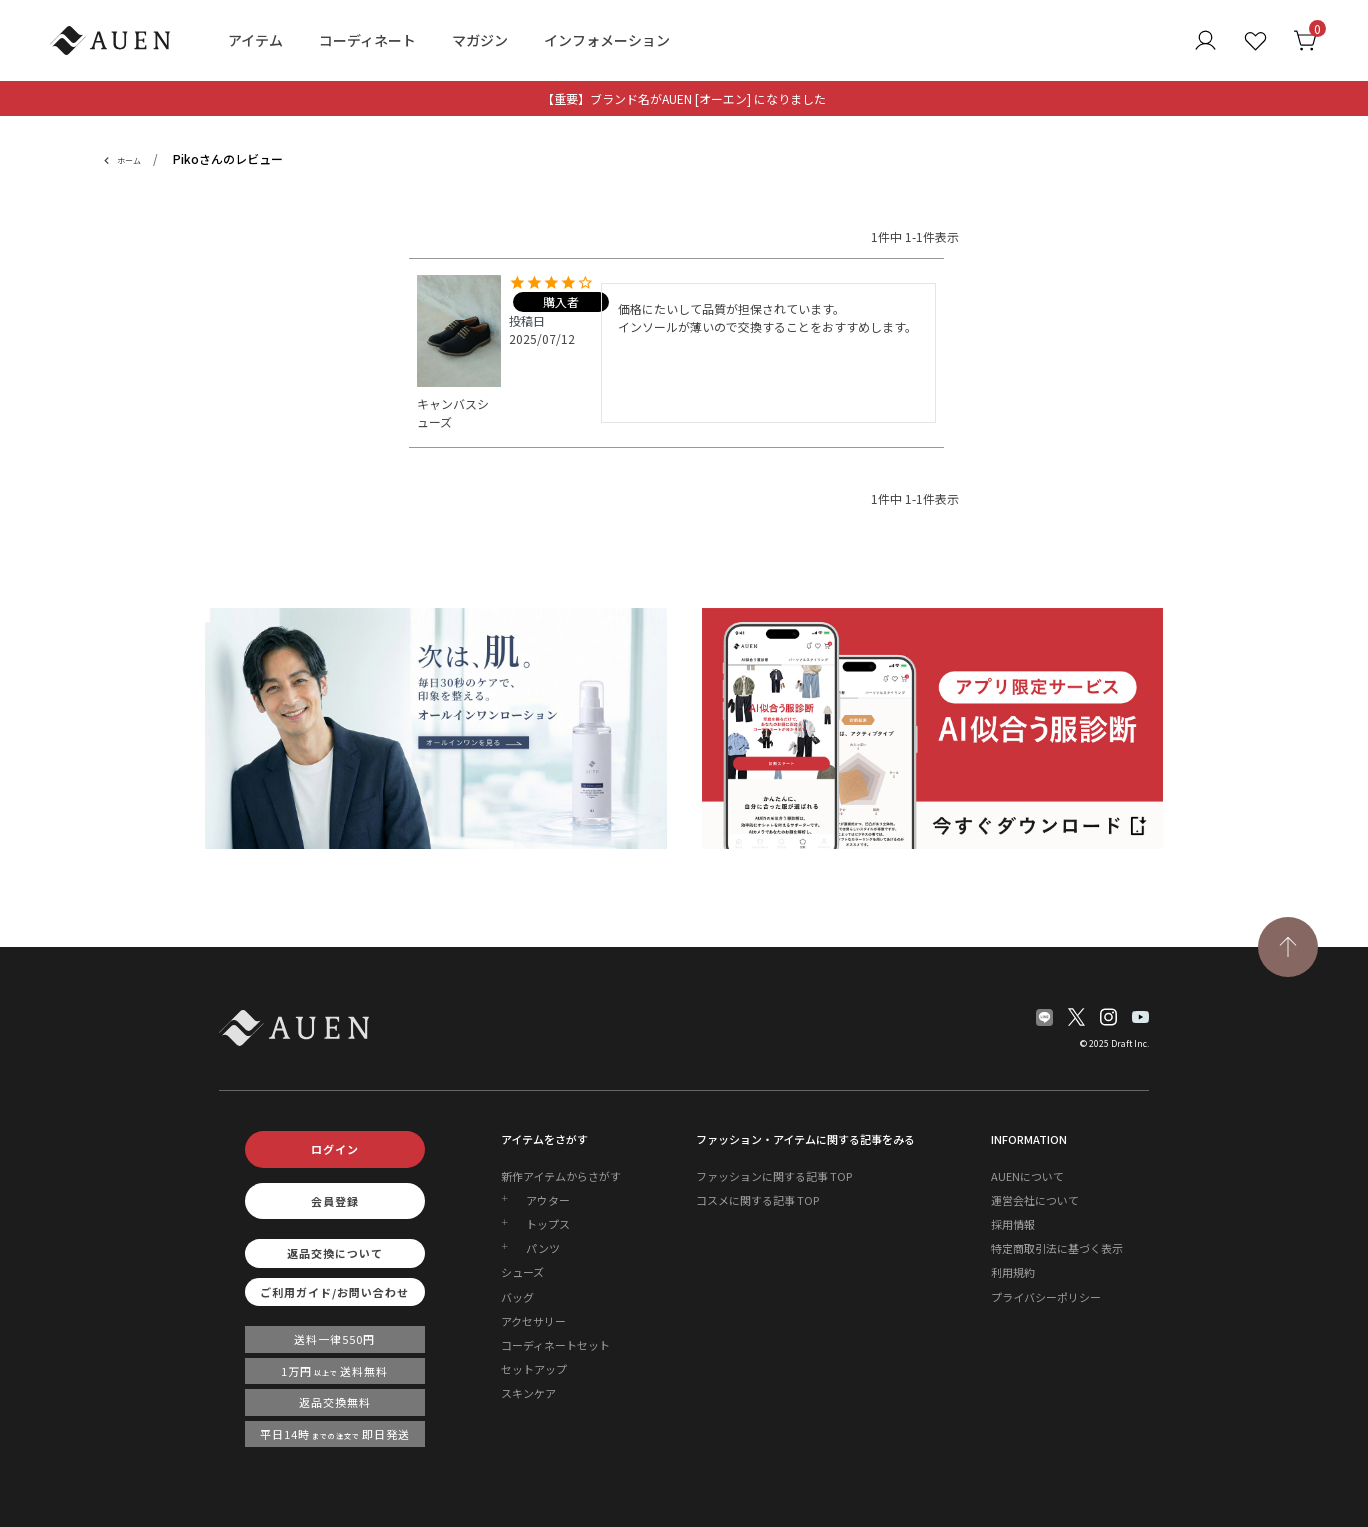 The height and width of the screenshot is (1527, 1368). I want to click on 返品交換について, so click(335, 1253).